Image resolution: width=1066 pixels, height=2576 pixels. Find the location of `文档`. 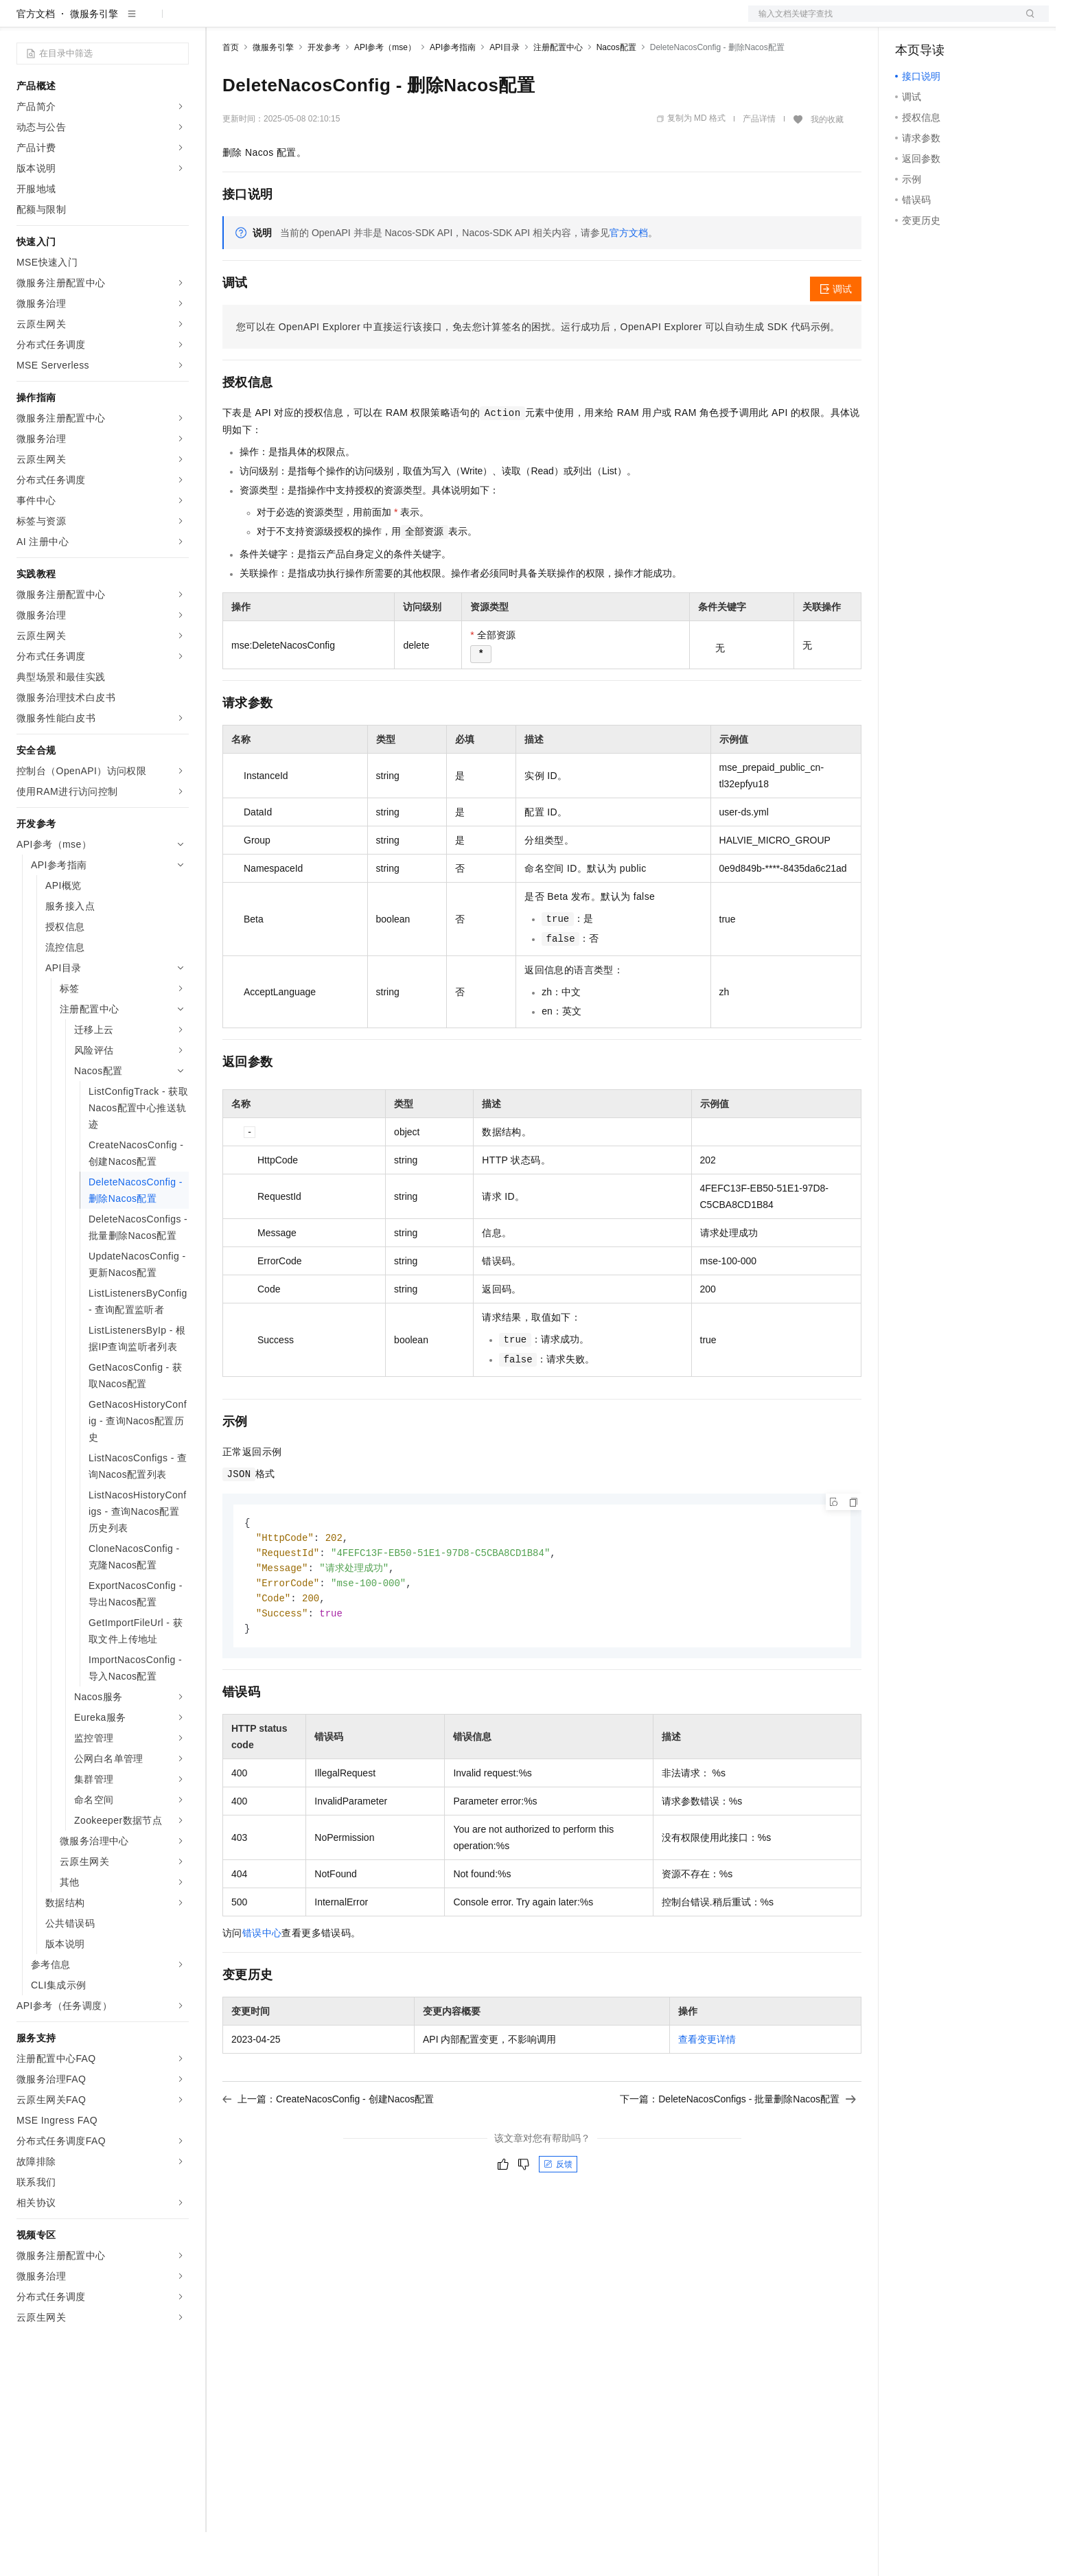

文档 is located at coordinates (881, 22).